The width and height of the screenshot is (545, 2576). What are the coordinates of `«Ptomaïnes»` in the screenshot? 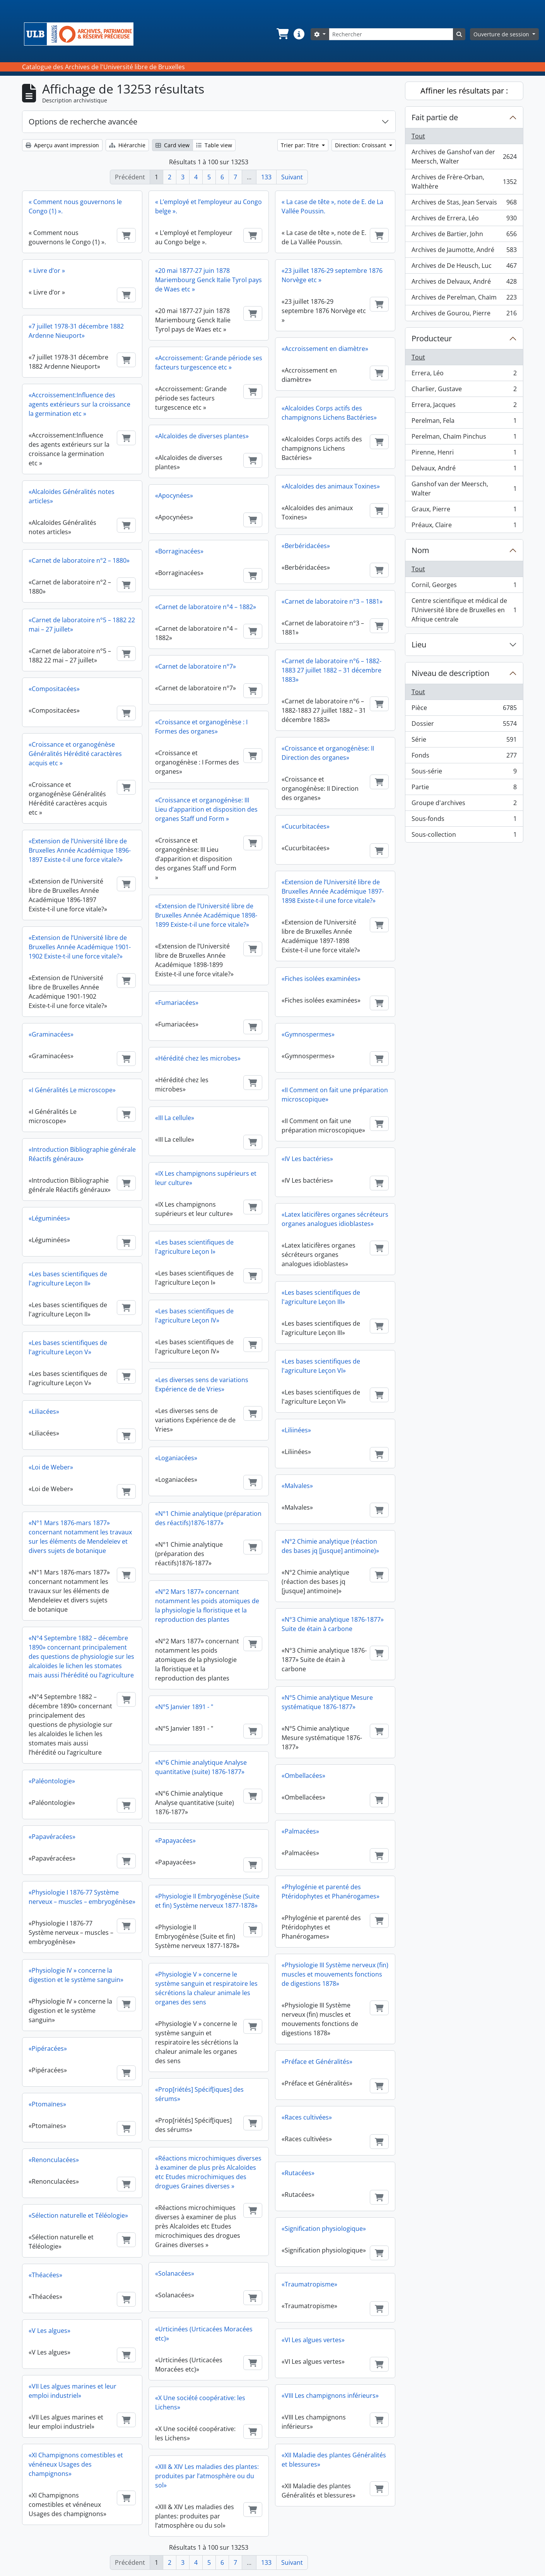 It's located at (47, 2104).